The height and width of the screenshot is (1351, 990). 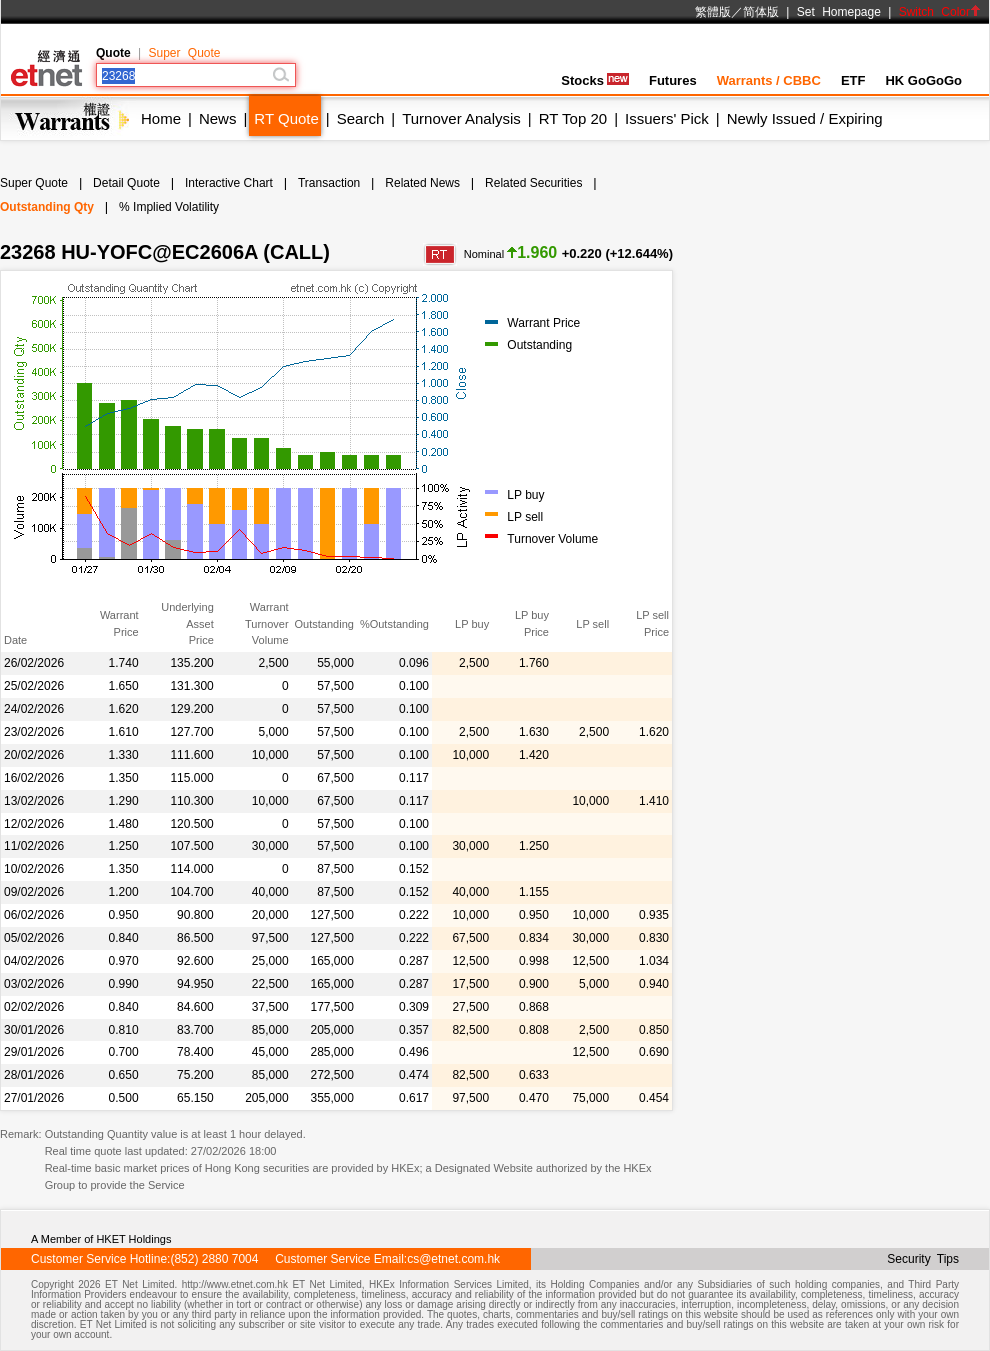 What do you see at coordinates (218, 118) in the screenshot?
I see `News` at bounding box center [218, 118].